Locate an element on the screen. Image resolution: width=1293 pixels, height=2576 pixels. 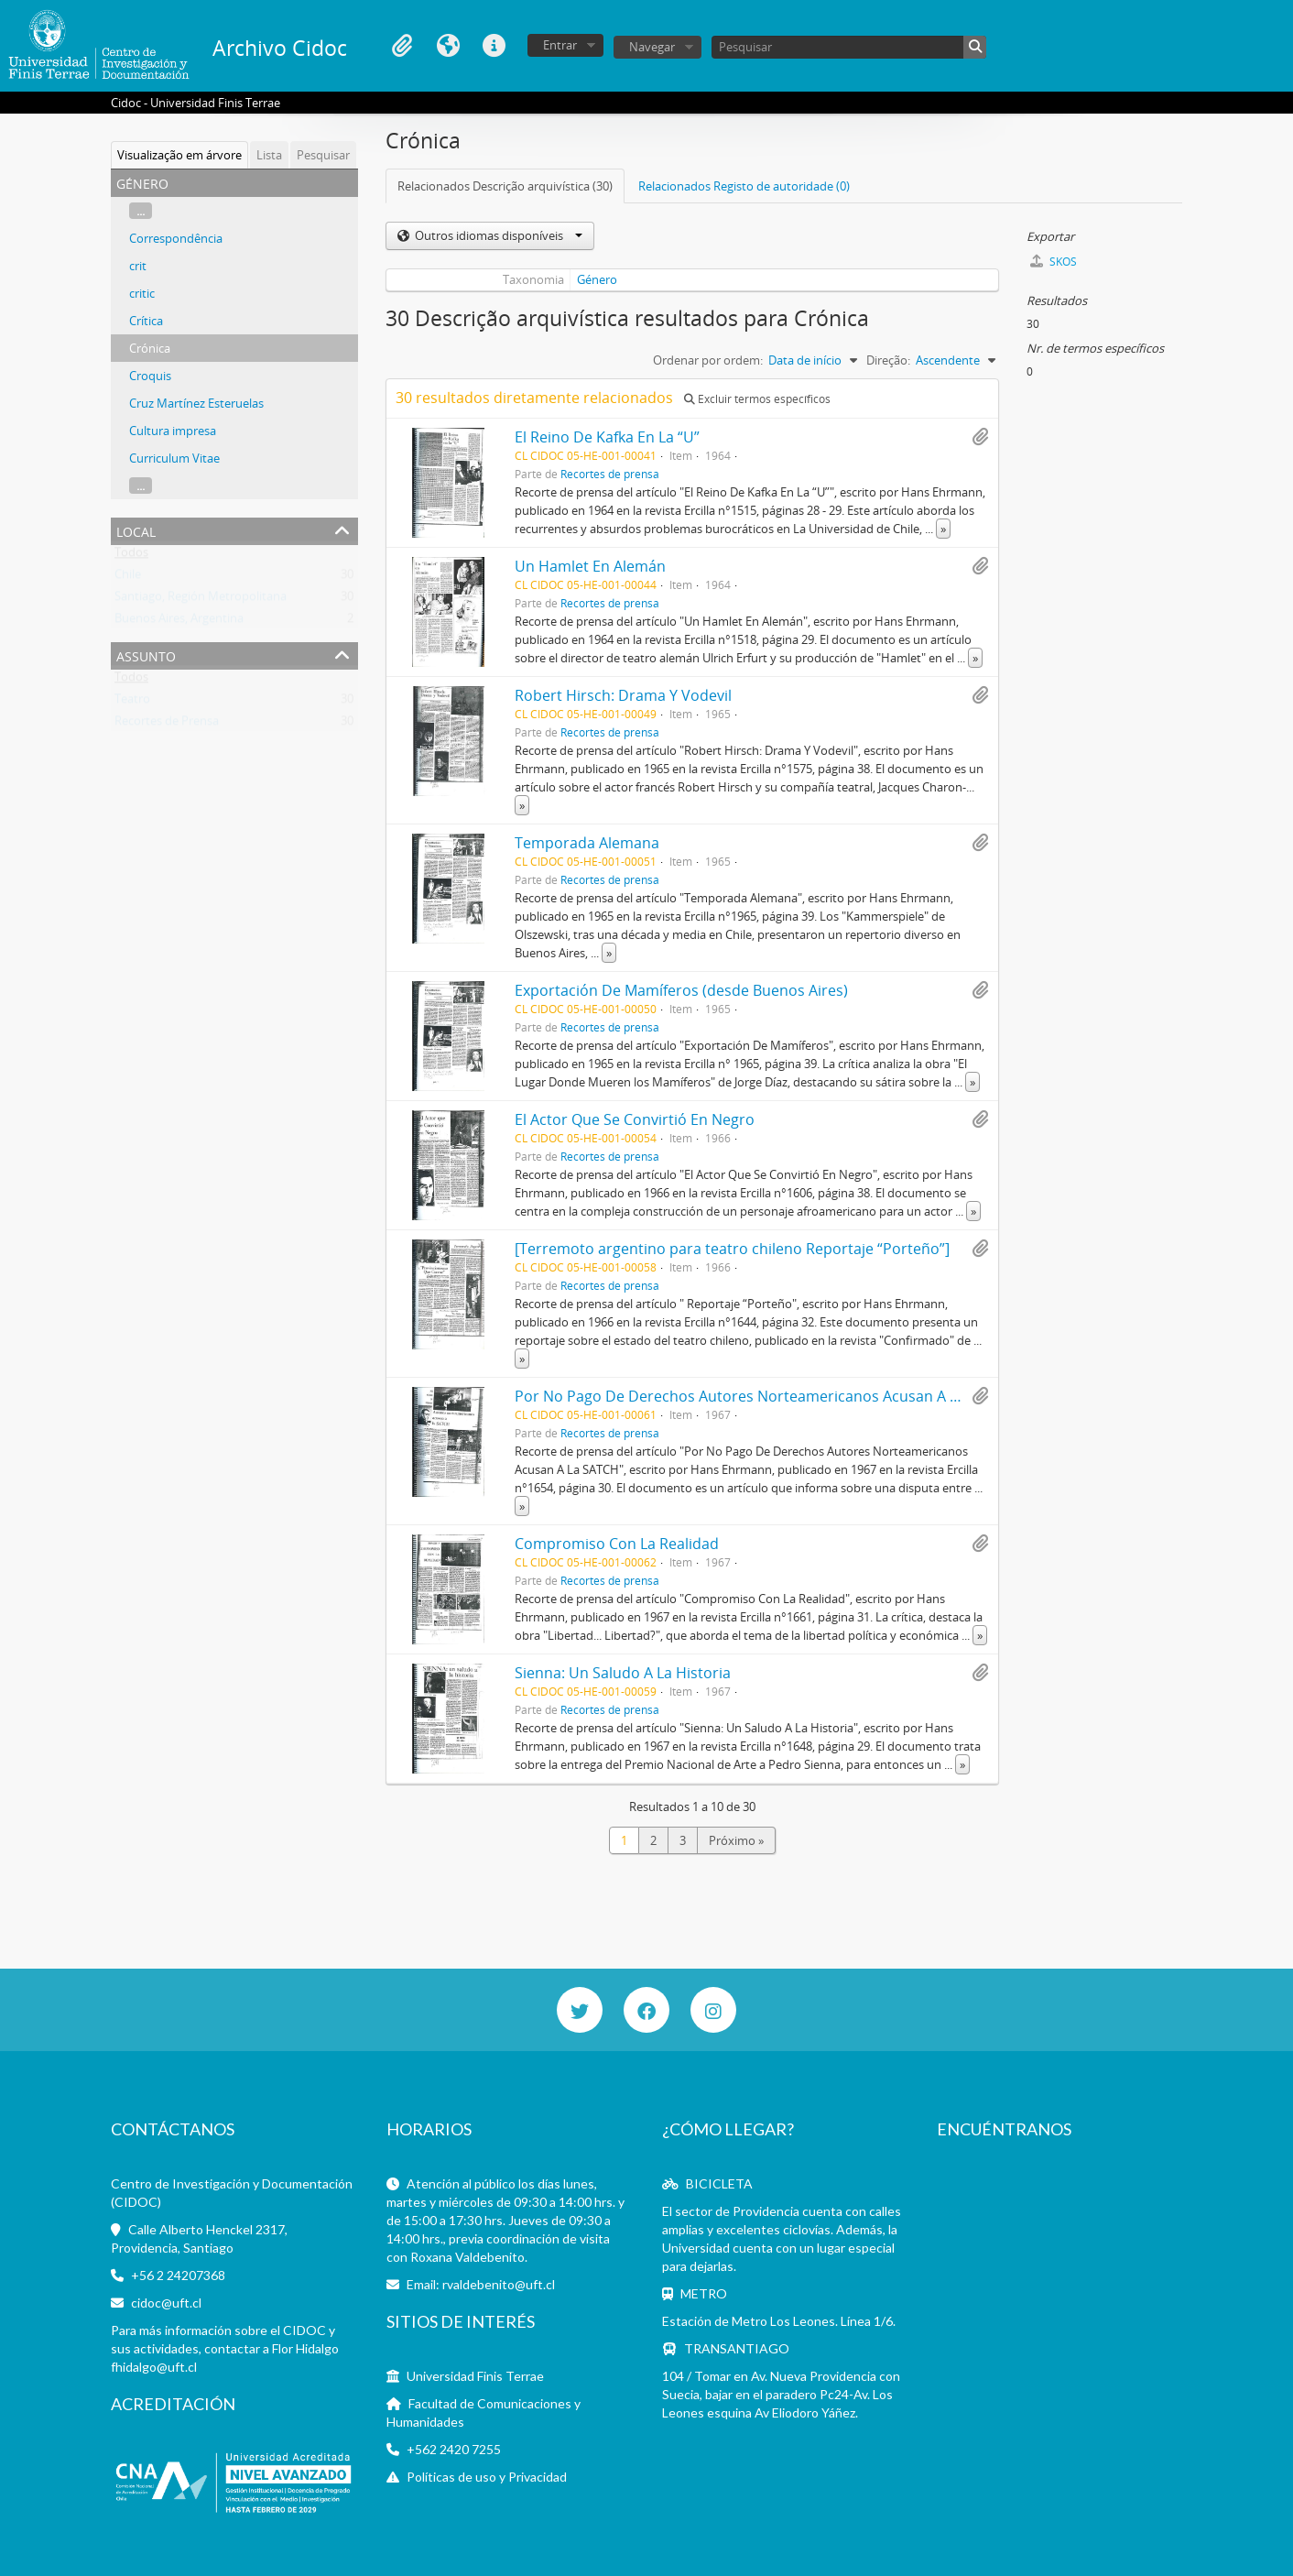
Assunto is located at coordinates (146, 654).